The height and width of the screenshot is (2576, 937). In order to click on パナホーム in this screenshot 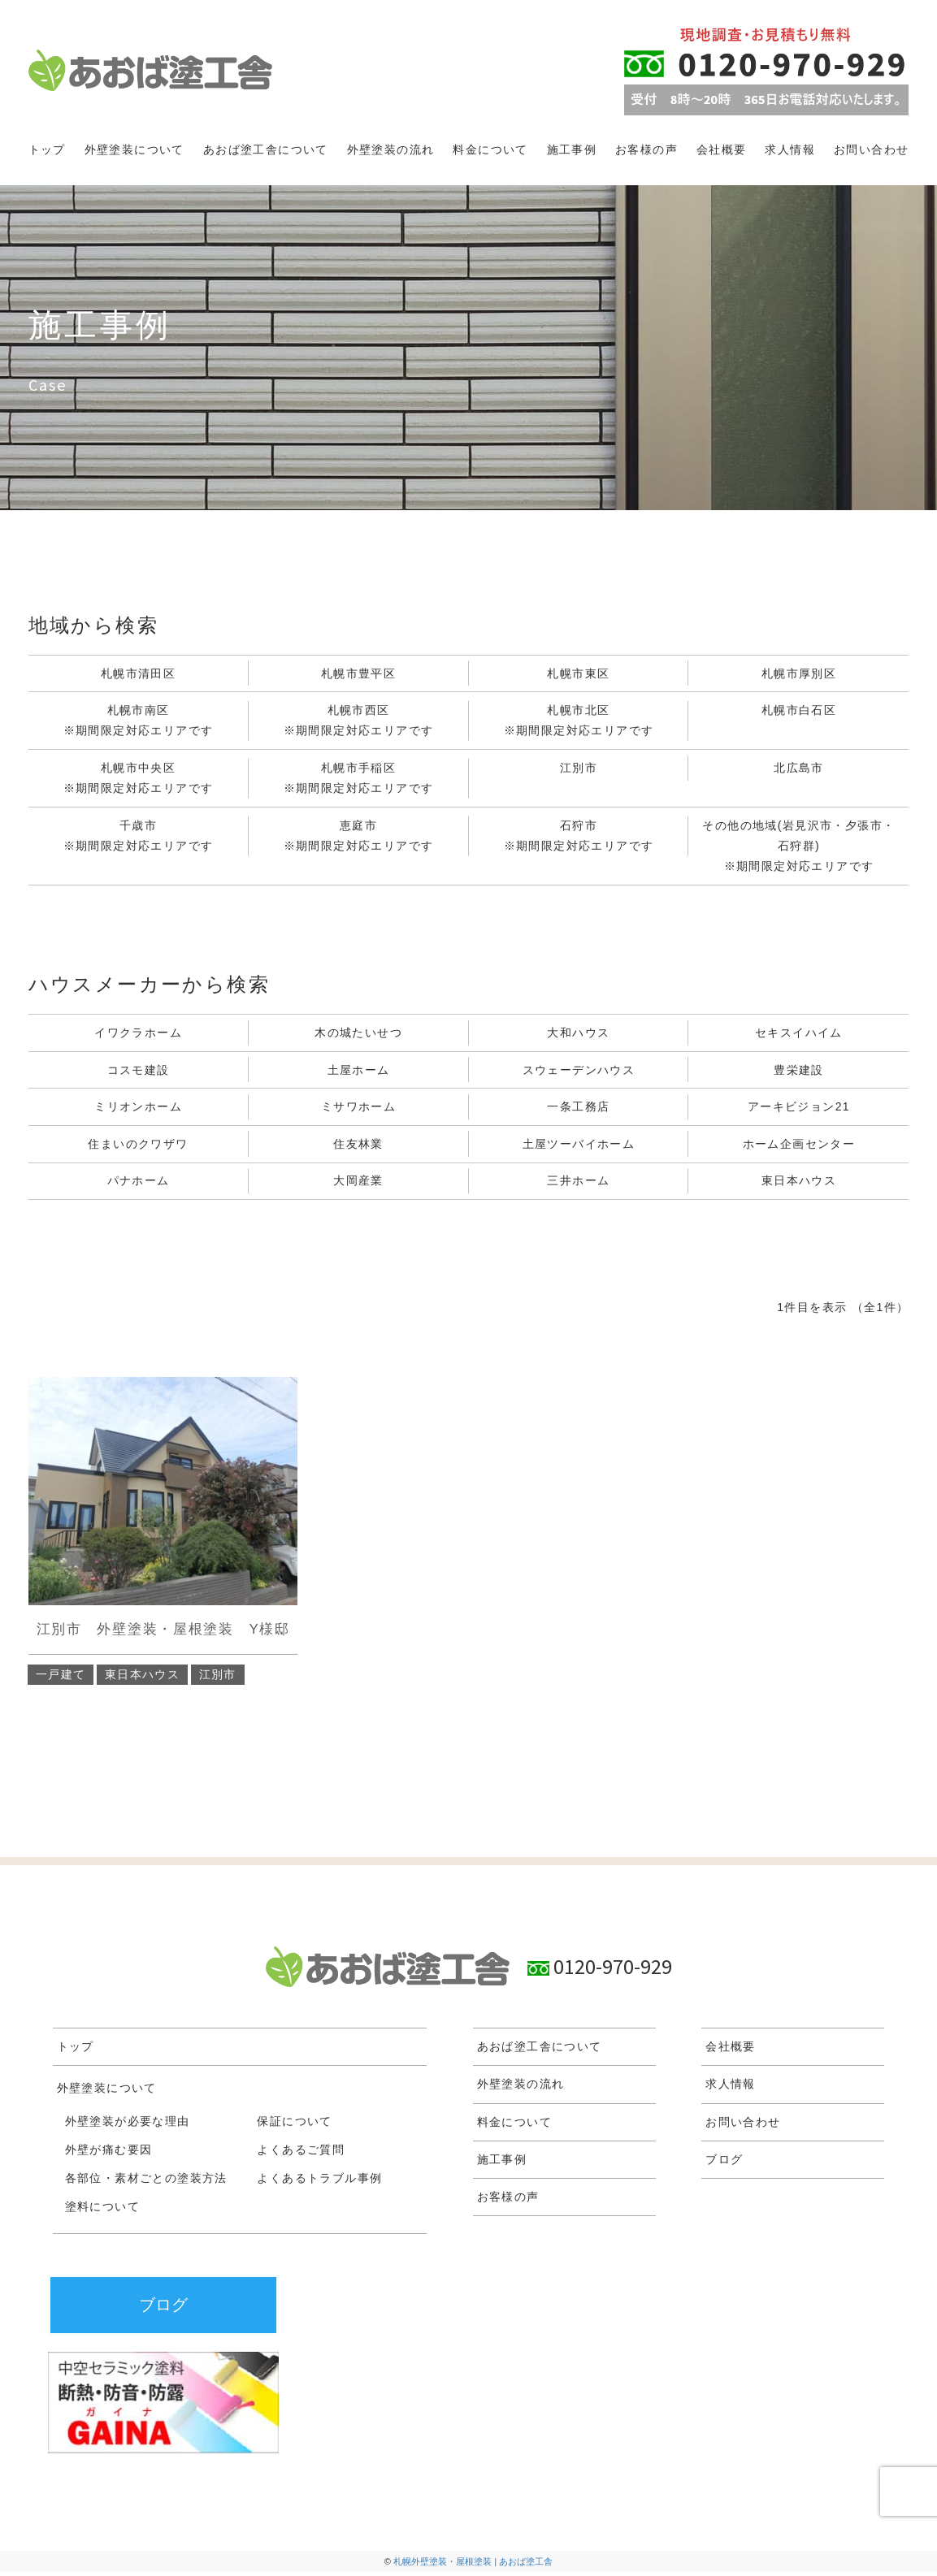, I will do `click(138, 1184)`.